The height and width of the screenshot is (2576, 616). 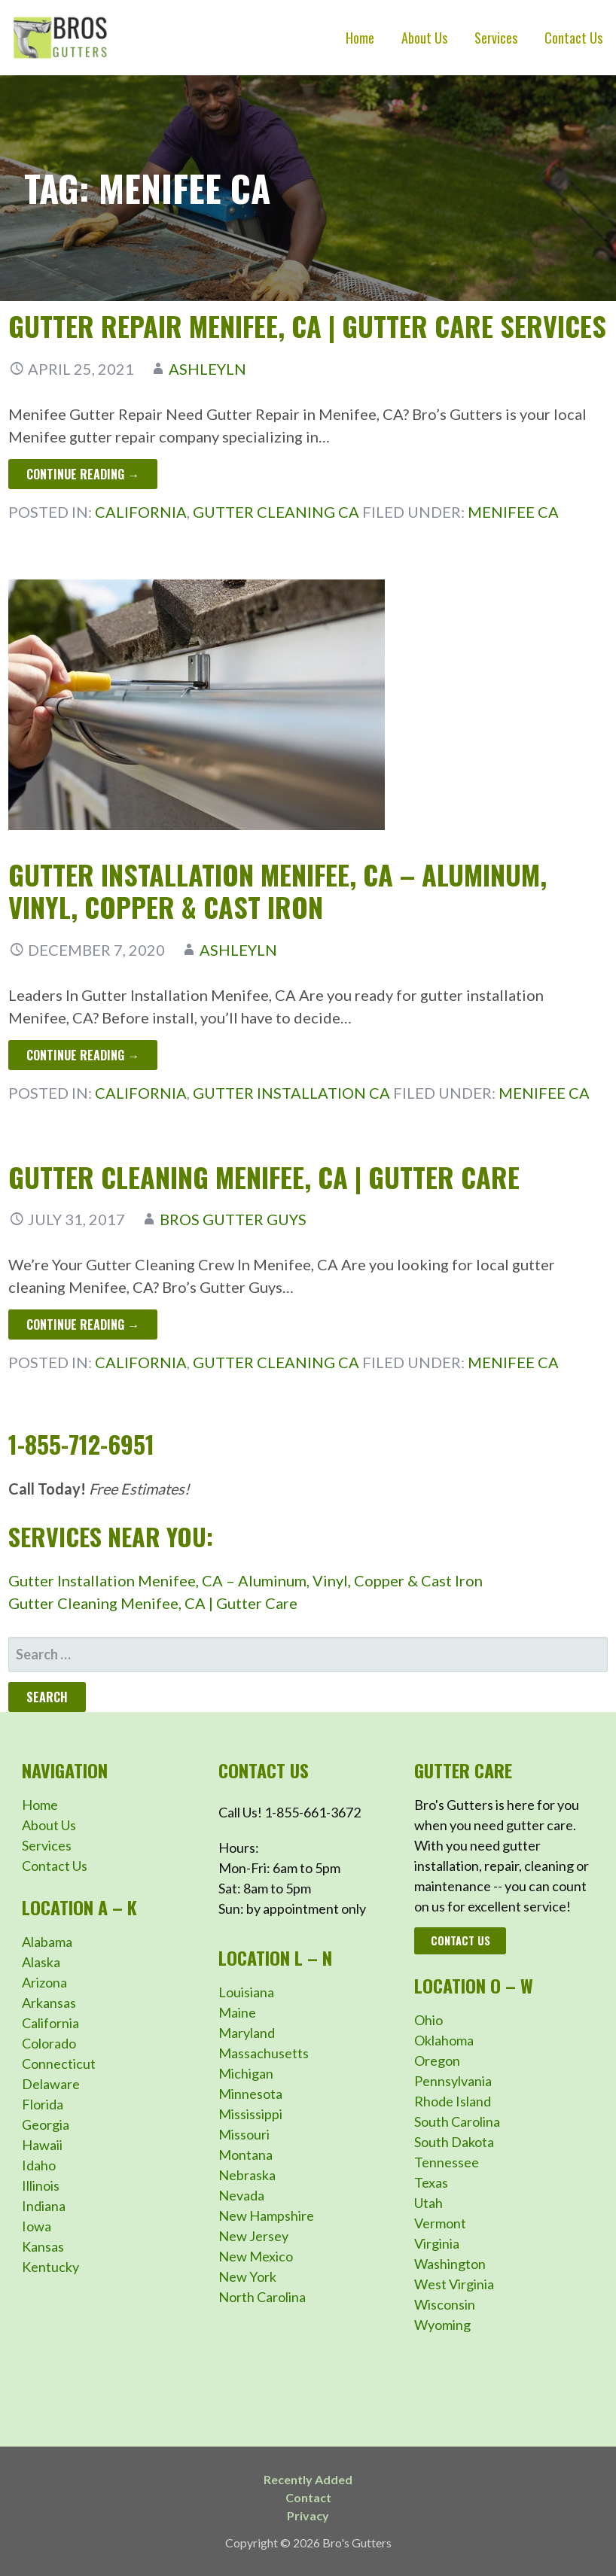 What do you see at coordinates (255, 2256) in the screenshot?
I see `New Mexico` at bounding box center [255, 2256].